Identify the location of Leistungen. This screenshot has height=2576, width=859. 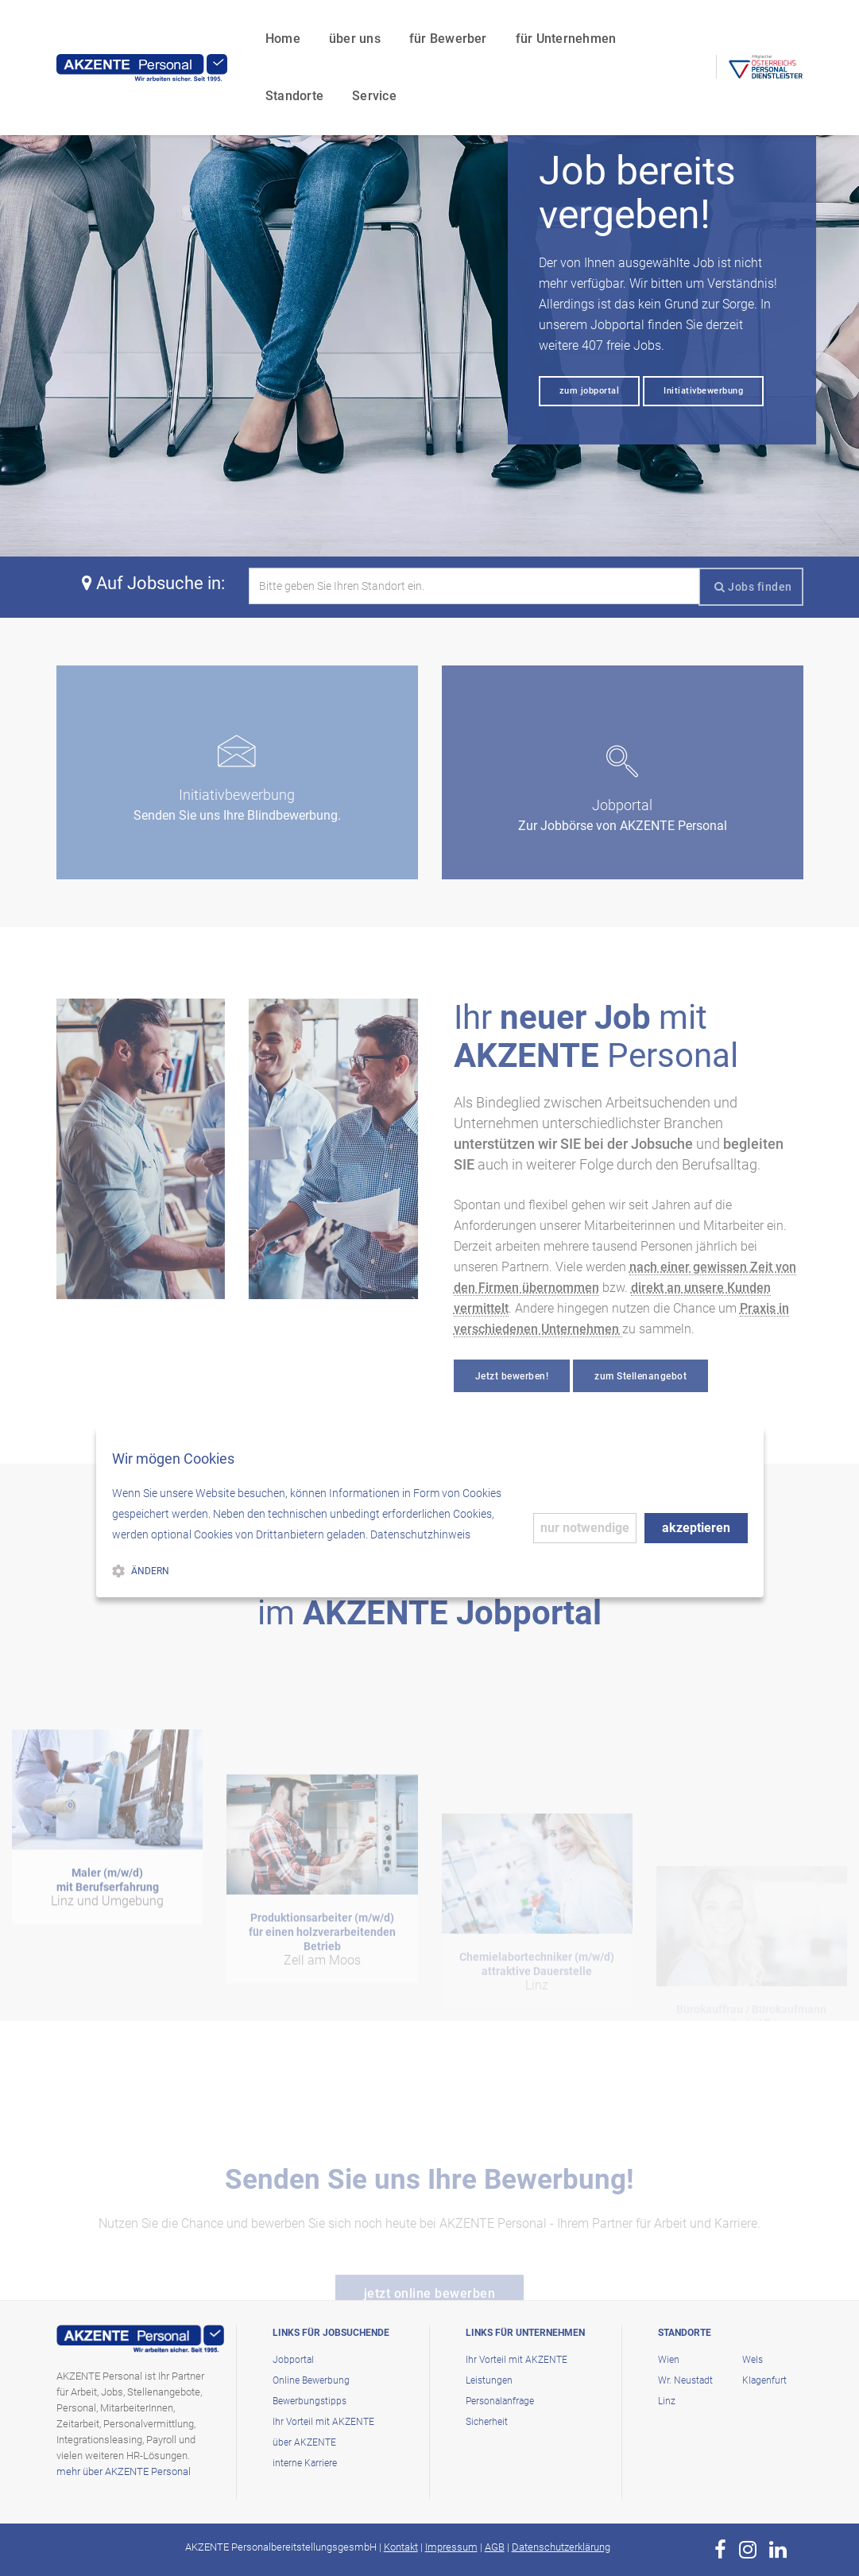
(489, 2380).